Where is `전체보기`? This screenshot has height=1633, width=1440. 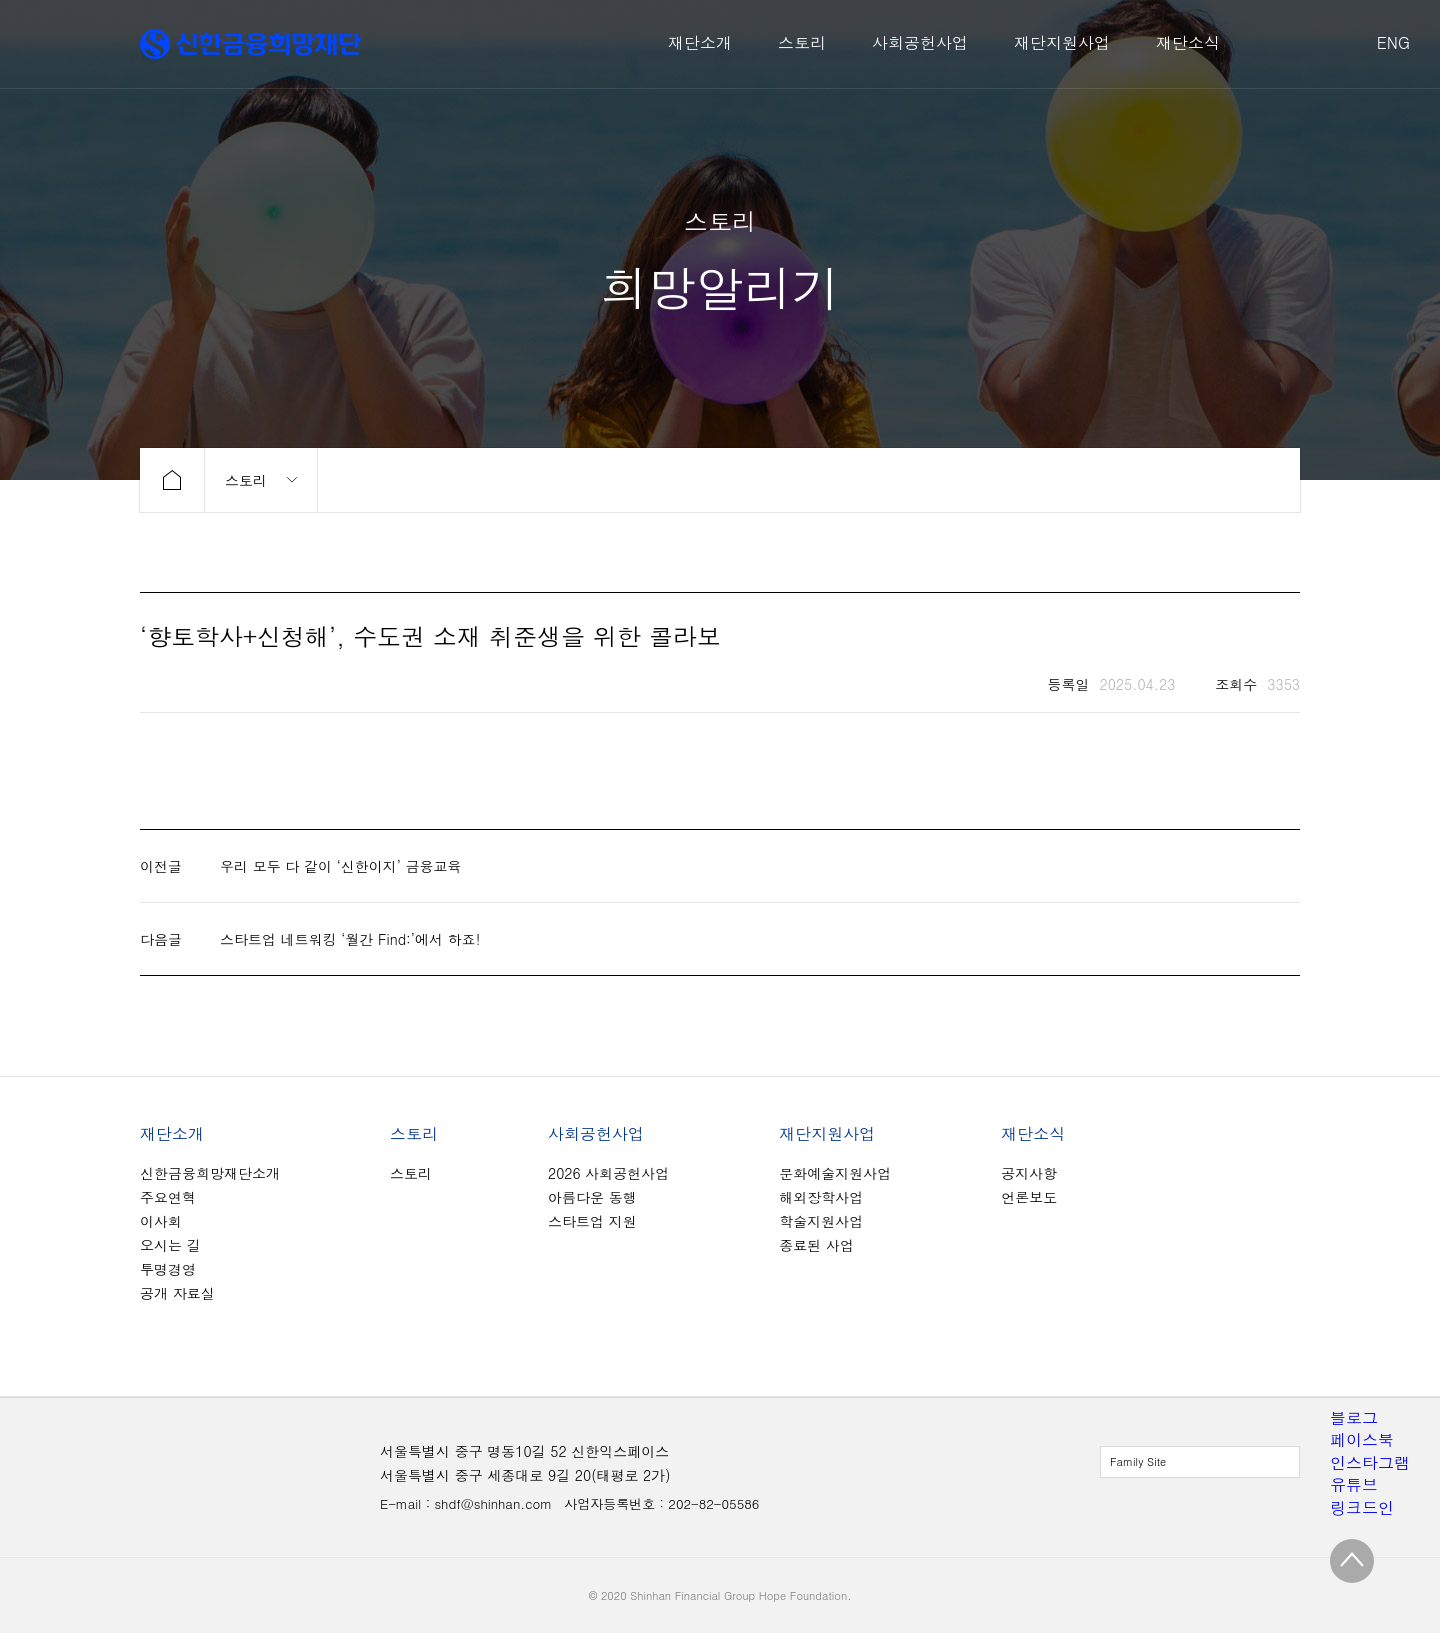
전체보기 is located at coordinates (1200, 1462).